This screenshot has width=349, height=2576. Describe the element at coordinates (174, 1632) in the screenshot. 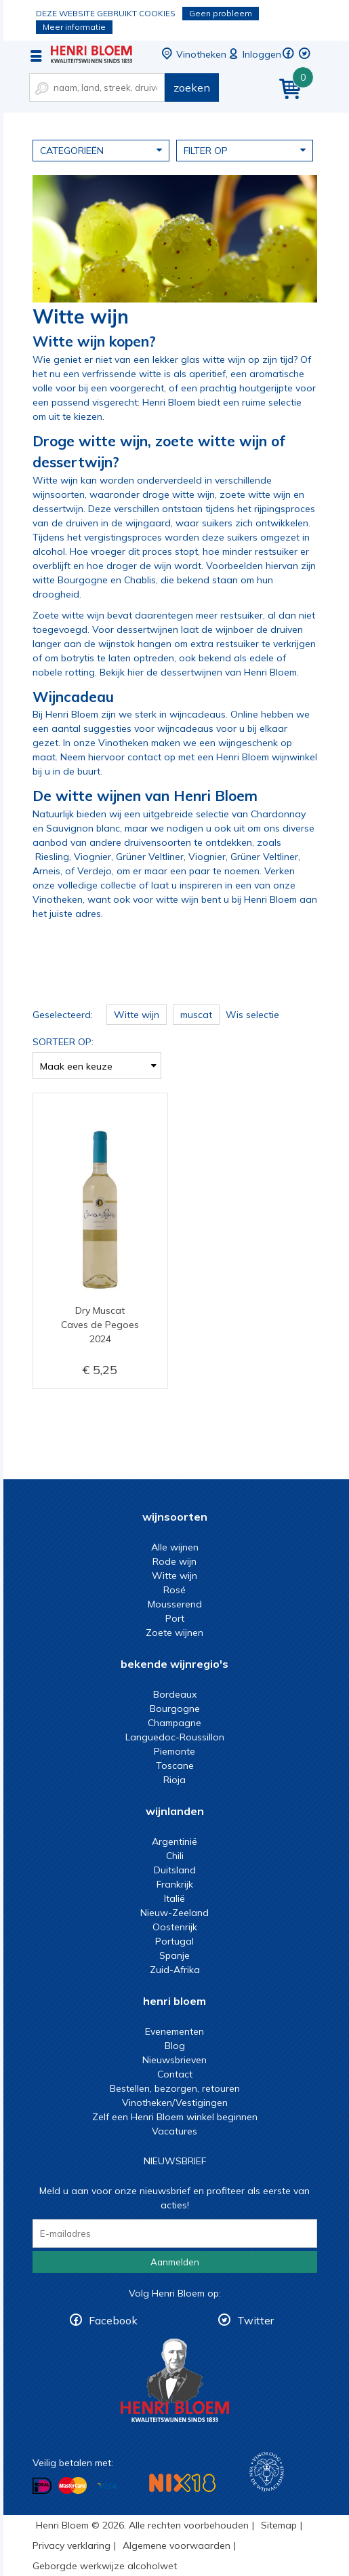

I see `Zoete wijnen` at that location.